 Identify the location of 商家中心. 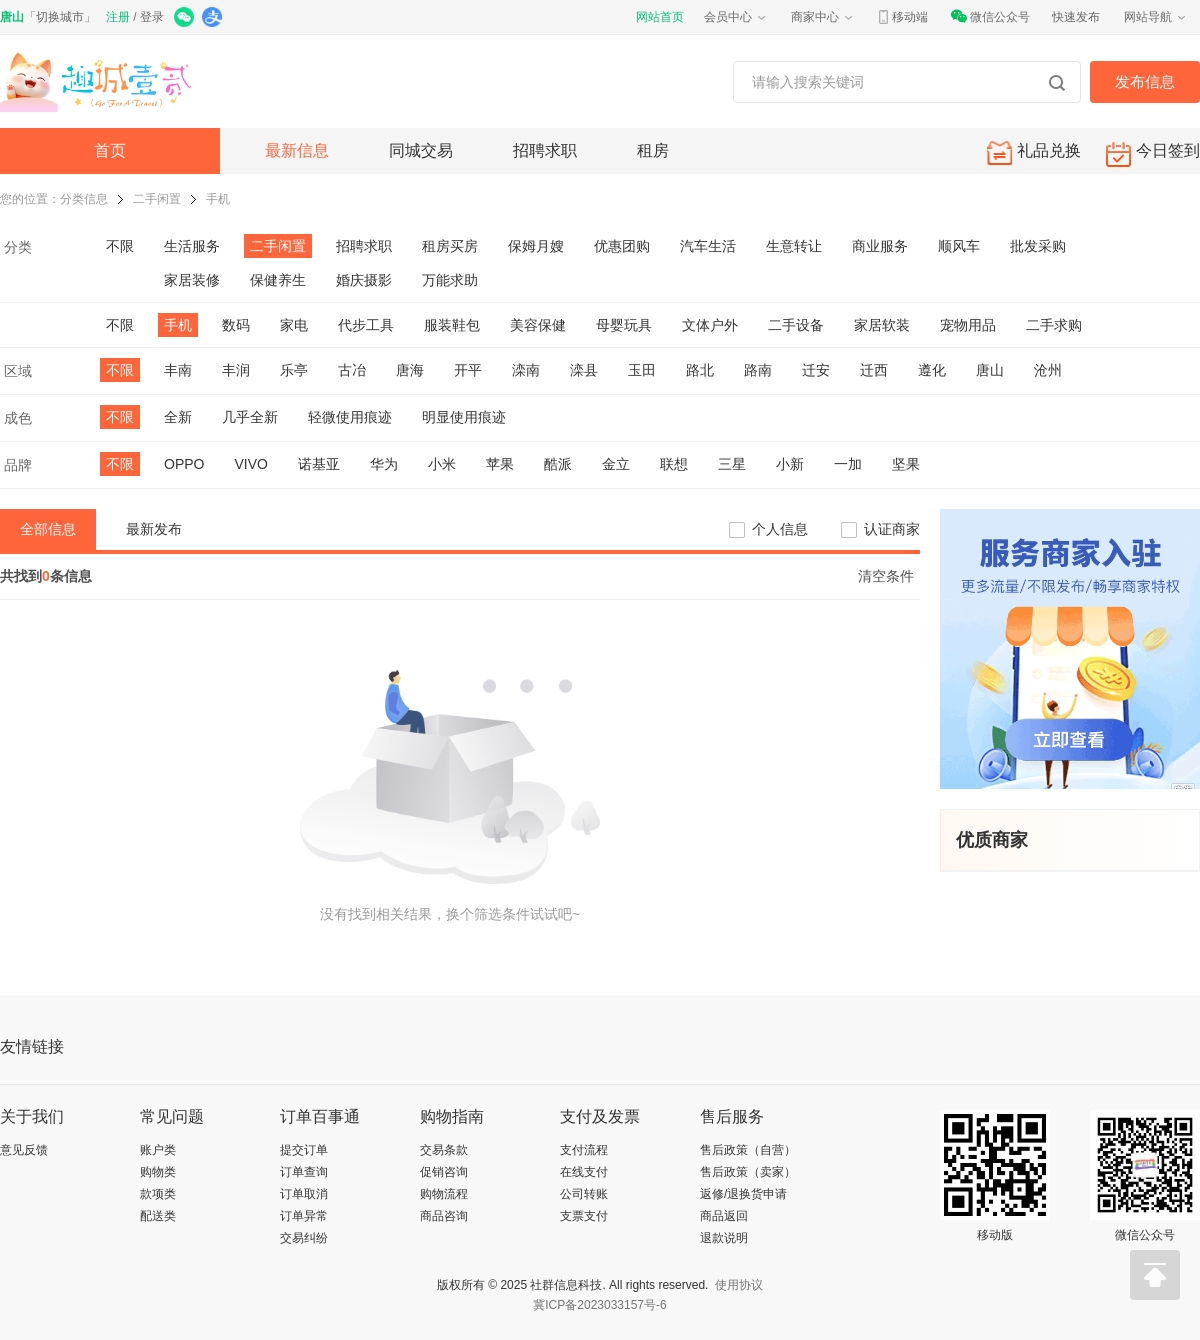
(823, 17).